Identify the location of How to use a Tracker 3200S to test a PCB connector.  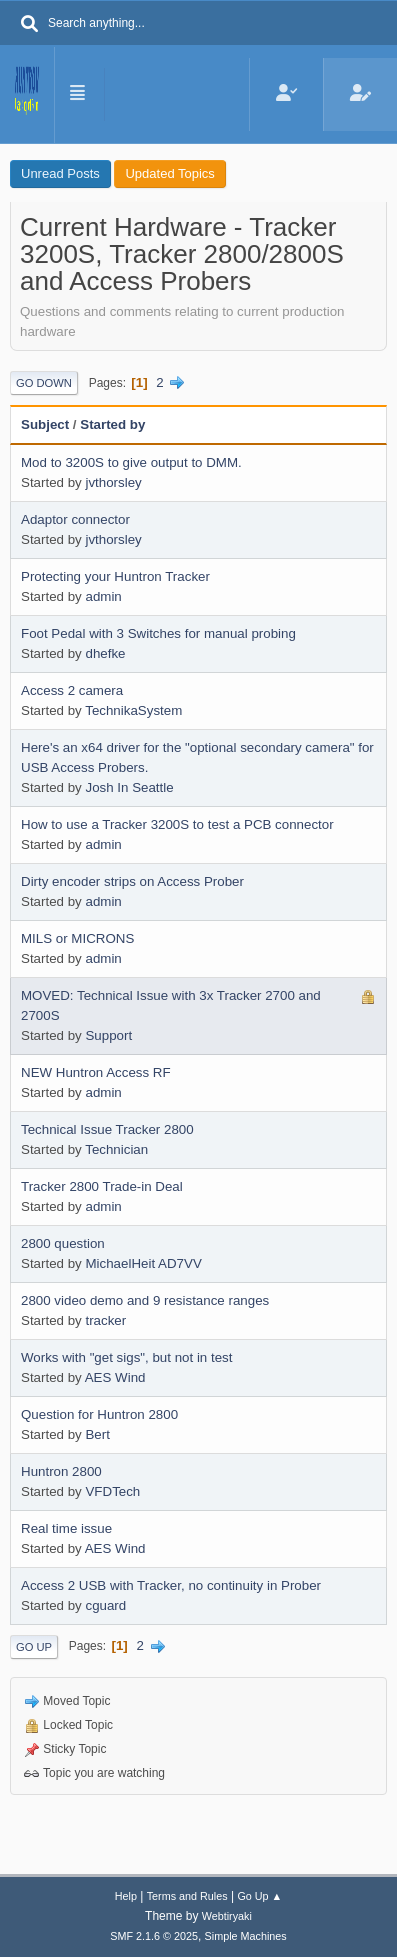
(177, 824).